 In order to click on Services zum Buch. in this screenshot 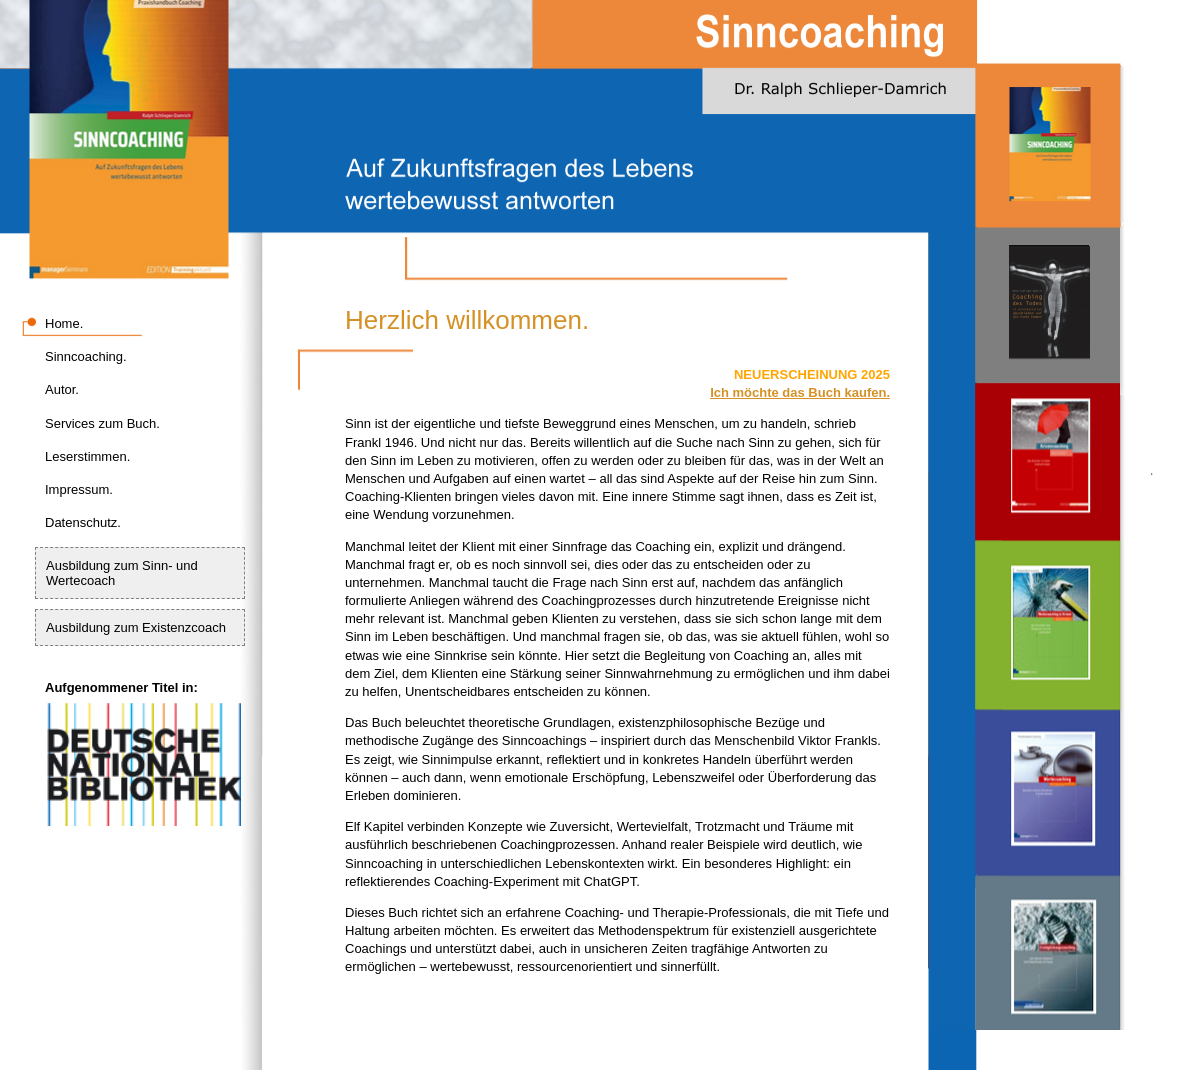, I will do `click(102, 423)`.